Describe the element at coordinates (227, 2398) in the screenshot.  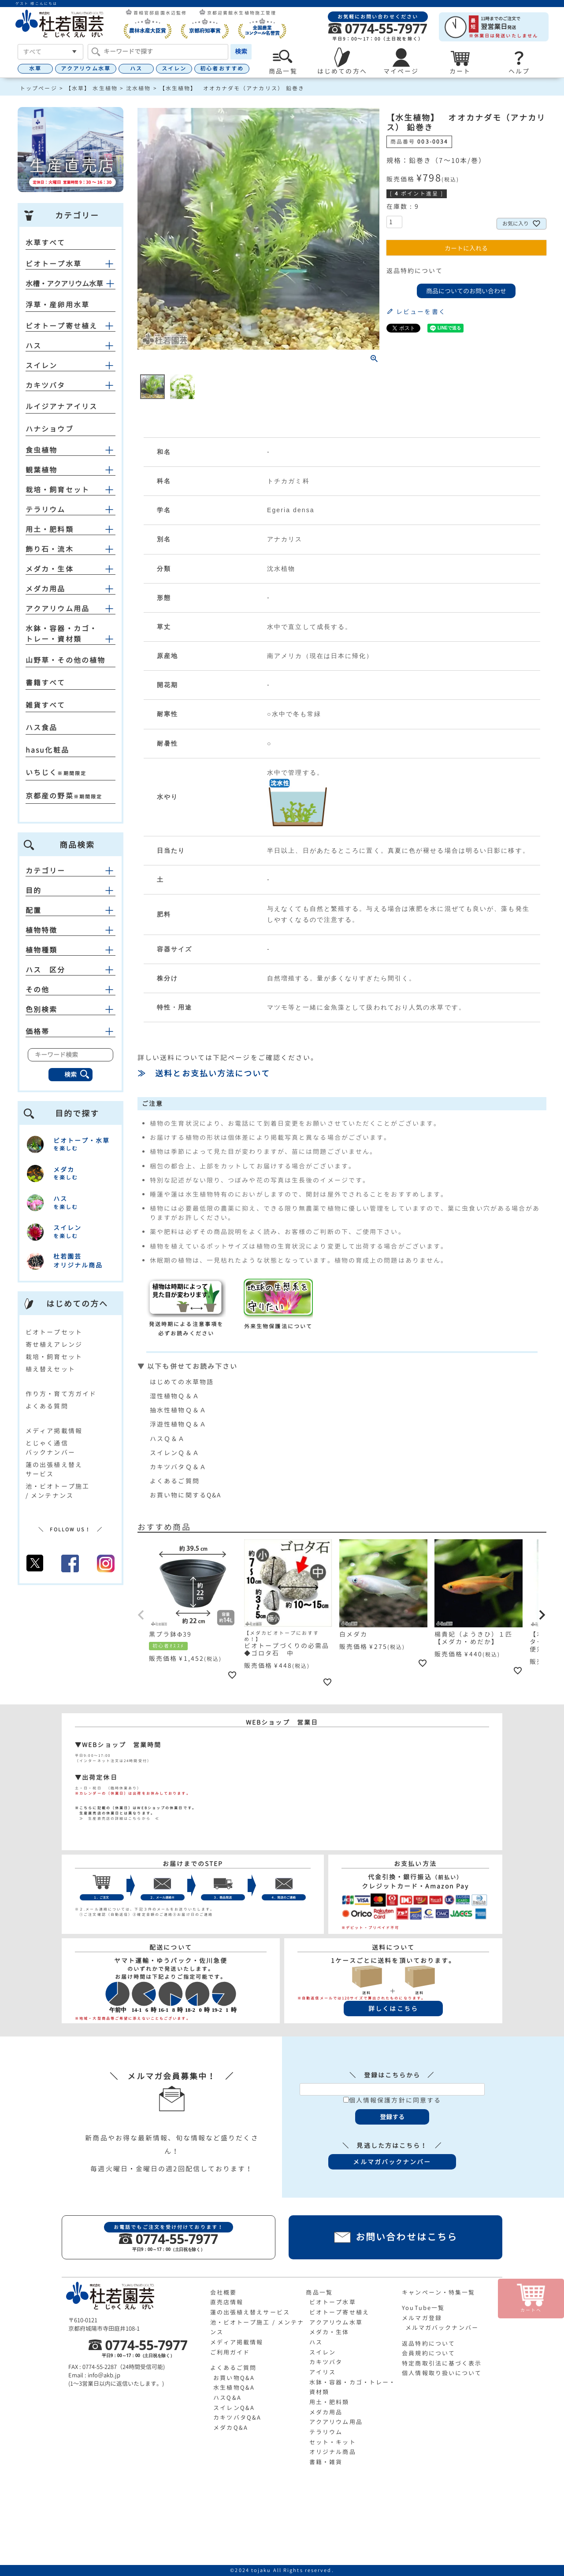
I see `ハスQ&A` at that location.